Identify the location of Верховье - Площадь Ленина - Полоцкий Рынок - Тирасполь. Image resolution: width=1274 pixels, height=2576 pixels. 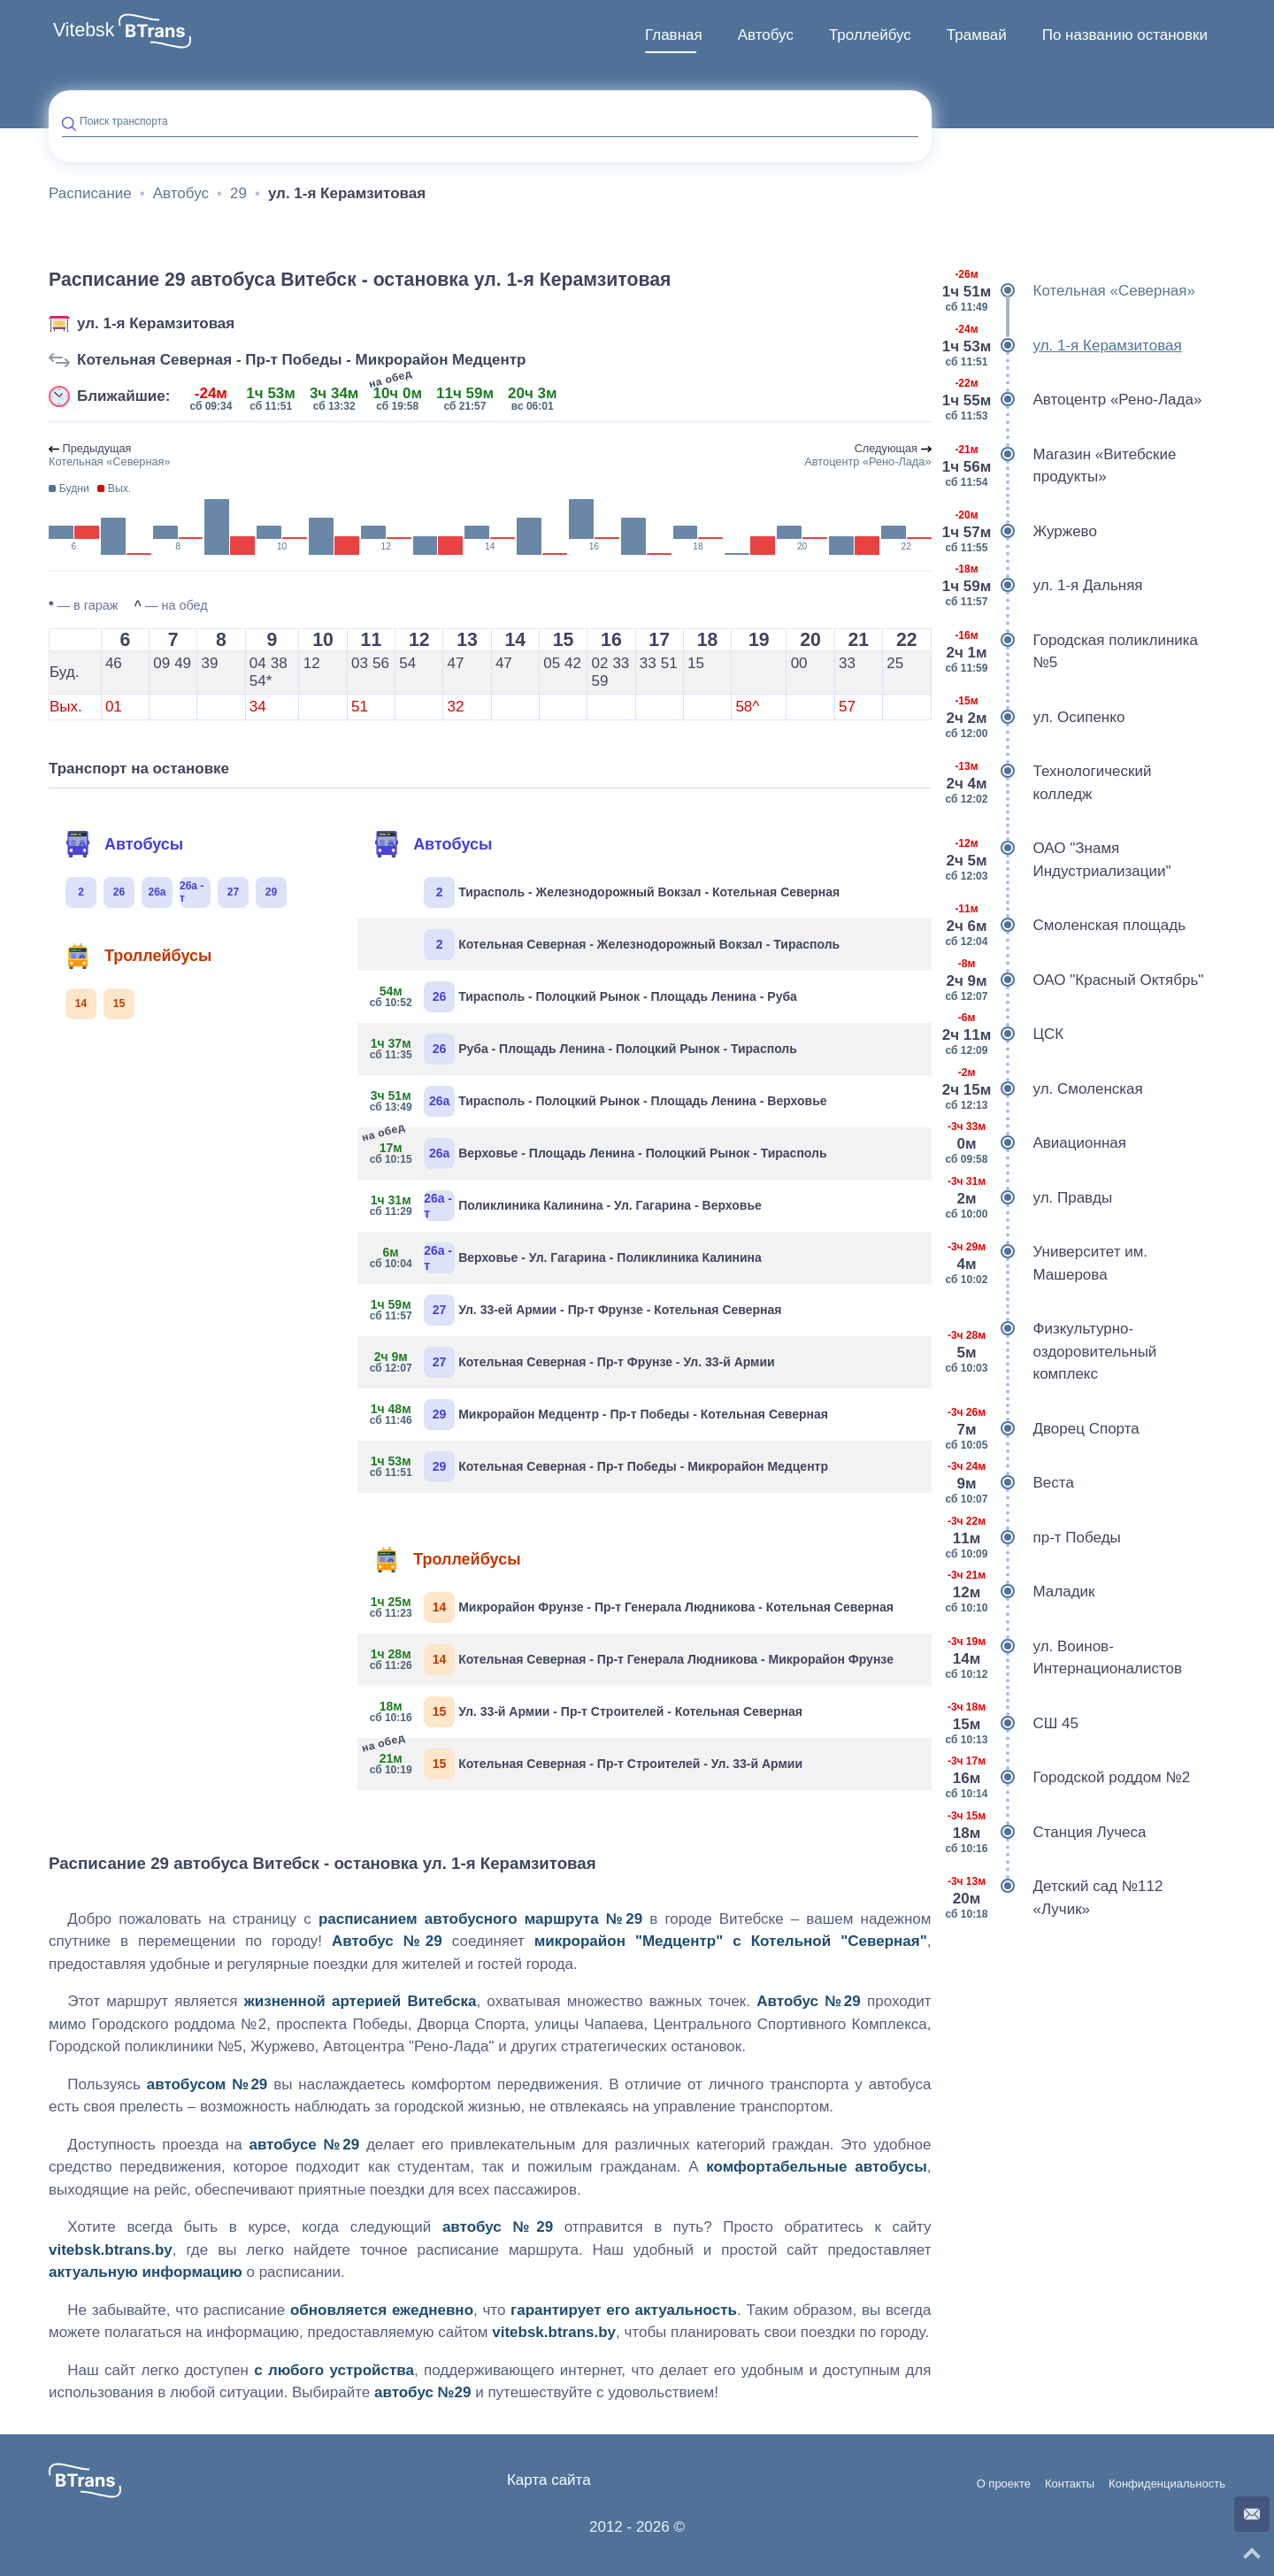
(598, 1151).